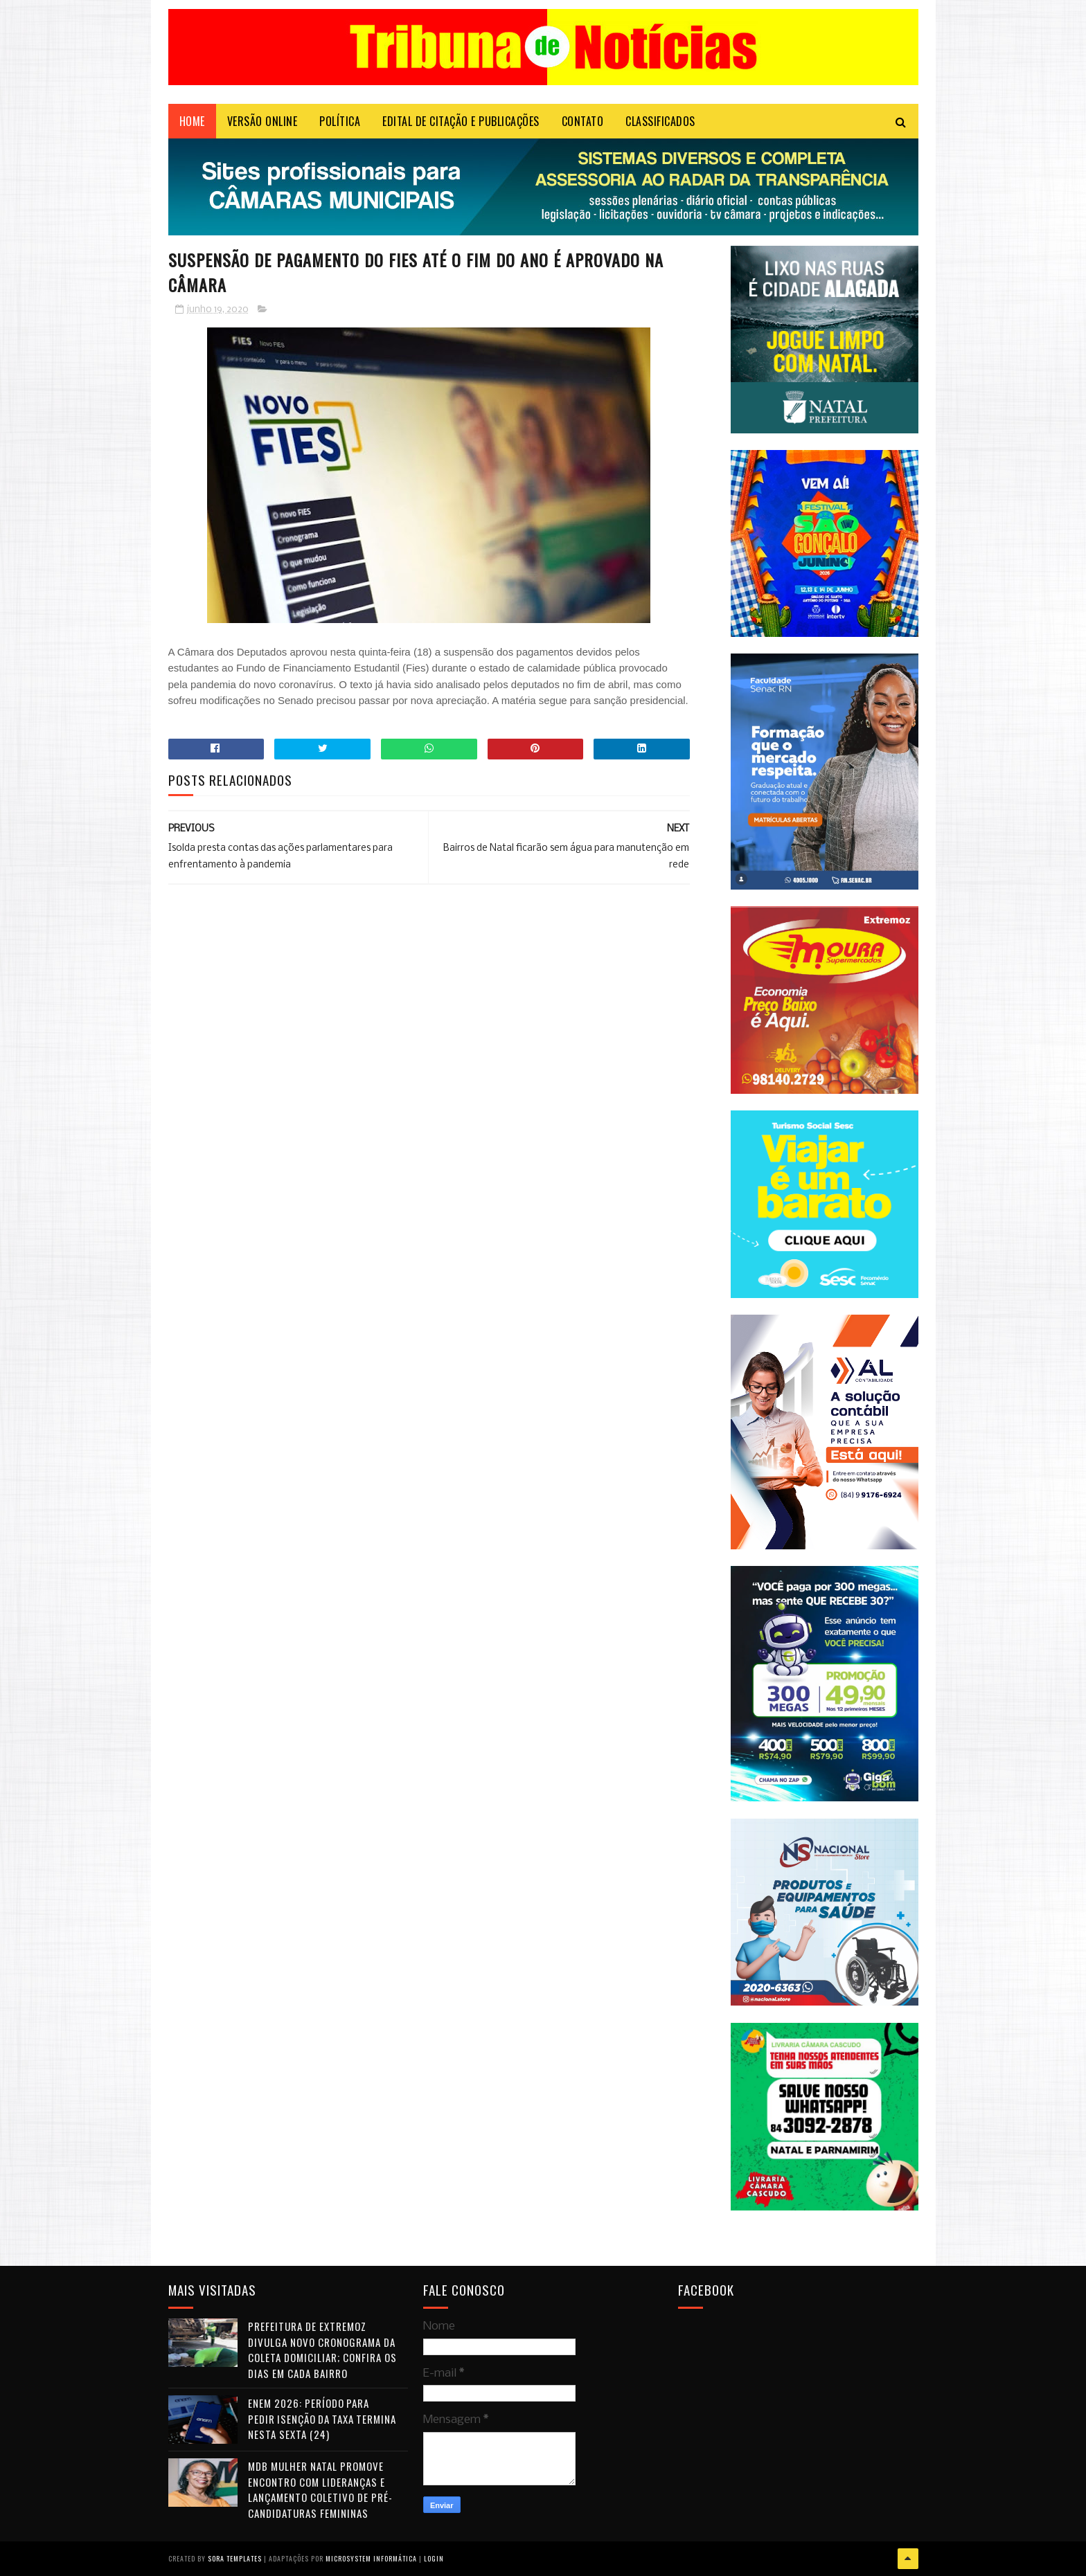 This screenshot has width=1086, height=2576. Describe the element at coordinates (322, 2349) in the screenshot. I see `Prefeitura de Extremoz divulga novo cronograma da coleta domiciliar; confira os dias em cada bairro` at that location.